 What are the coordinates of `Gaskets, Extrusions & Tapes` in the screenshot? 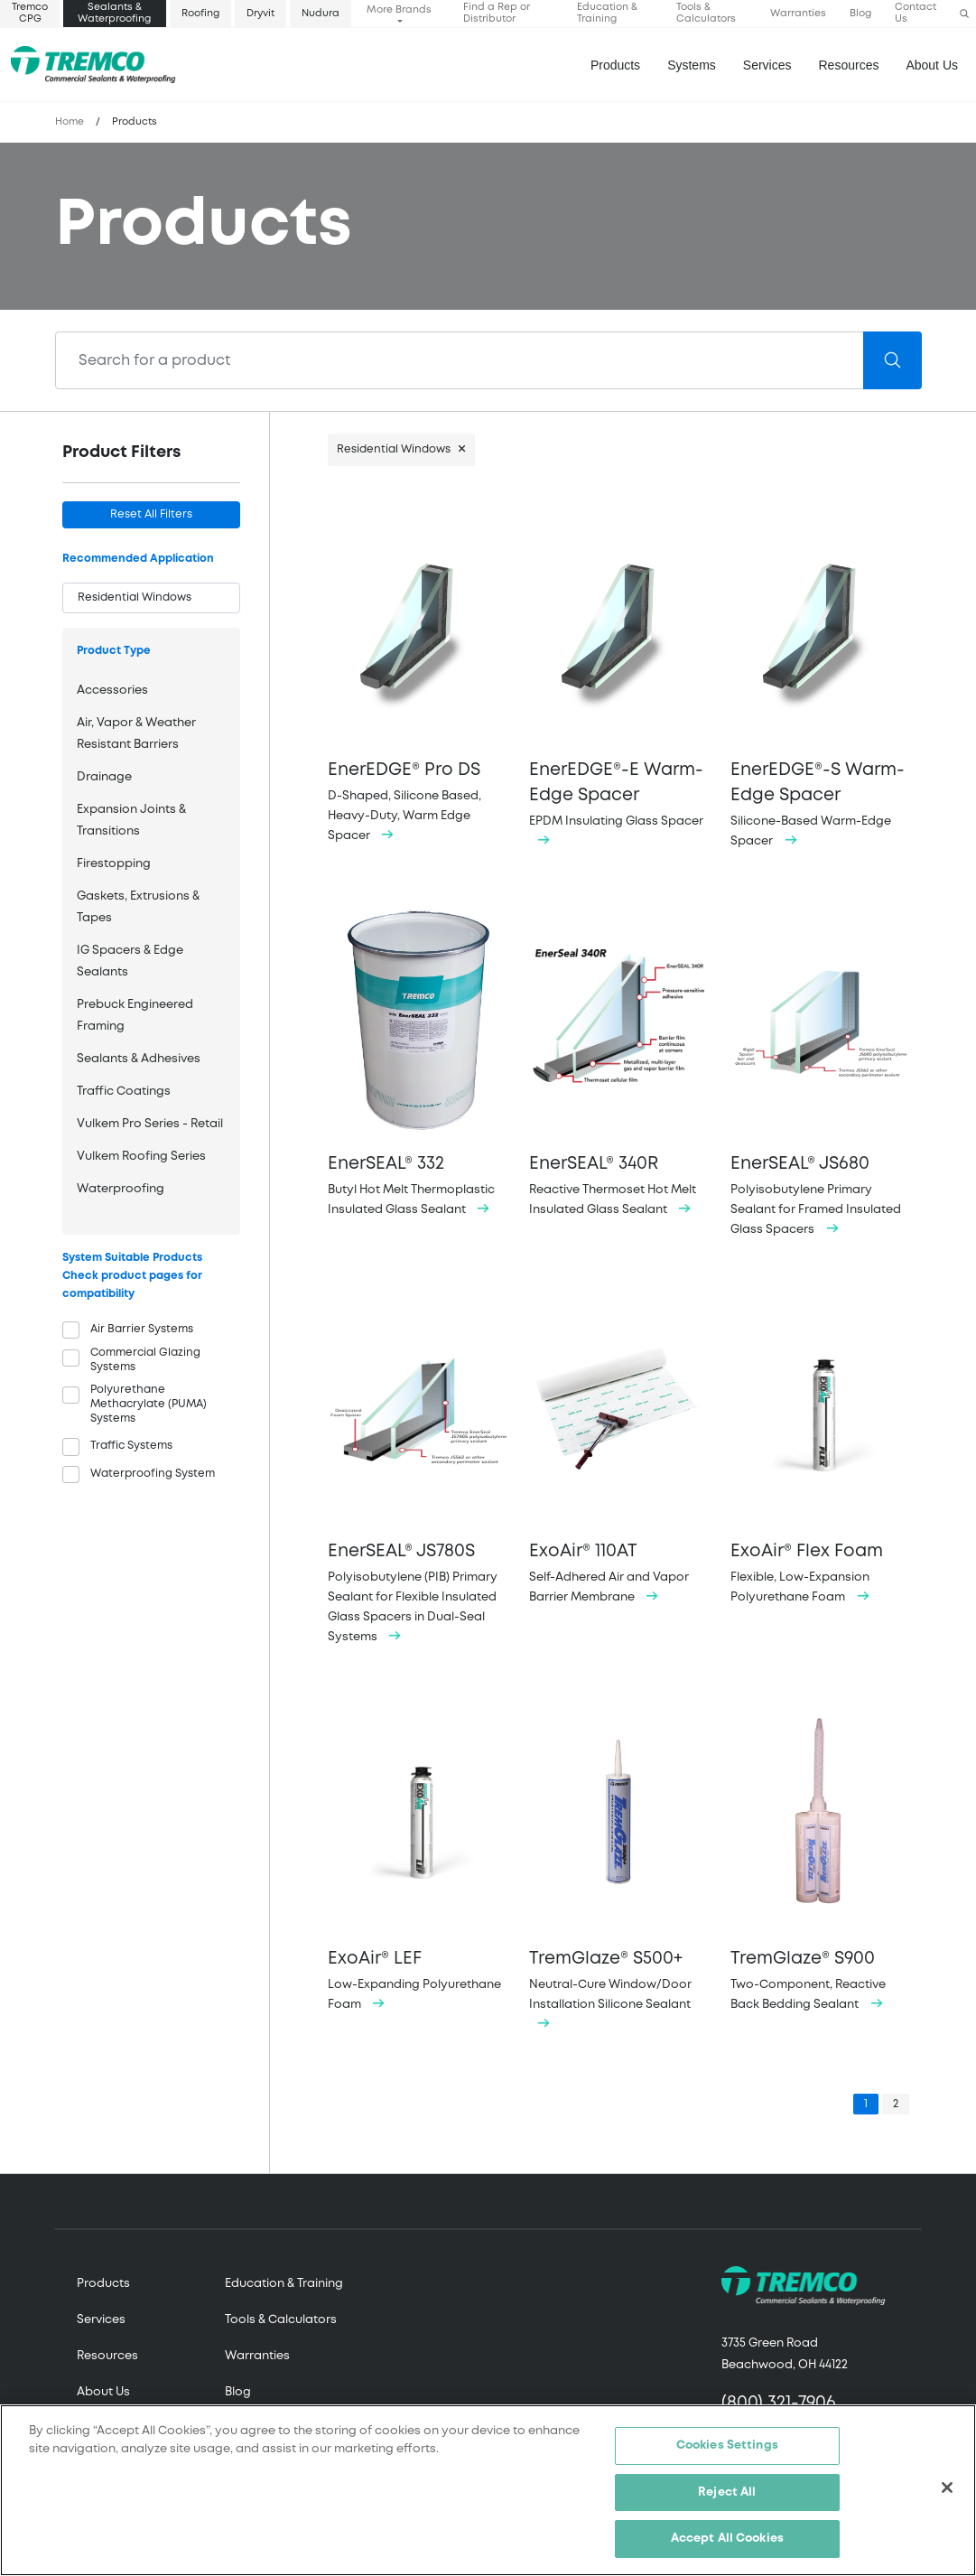 It's located at (138, 907).